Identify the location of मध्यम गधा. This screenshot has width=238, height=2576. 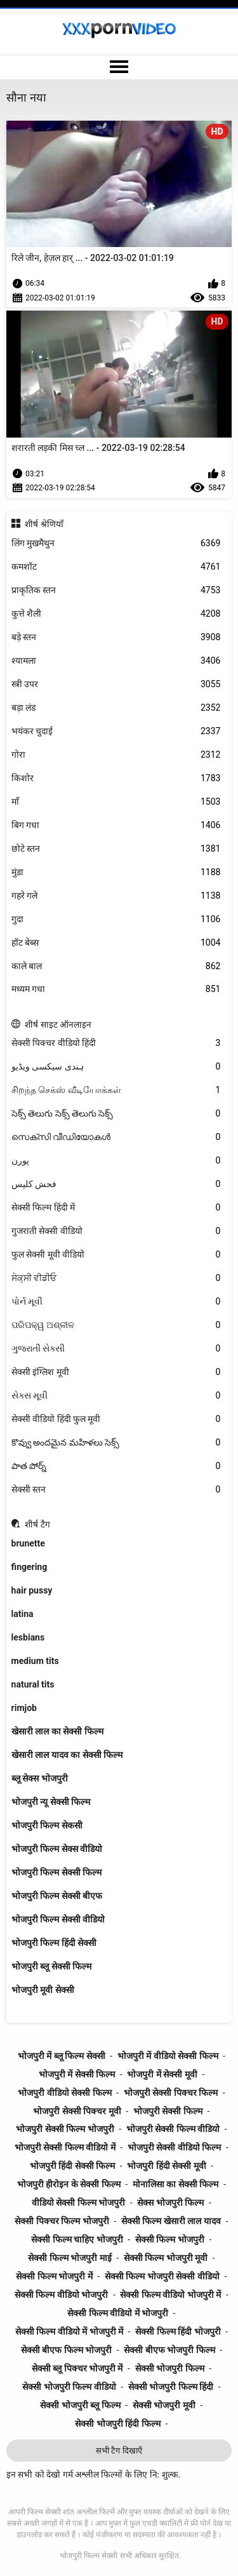
(116, 989).